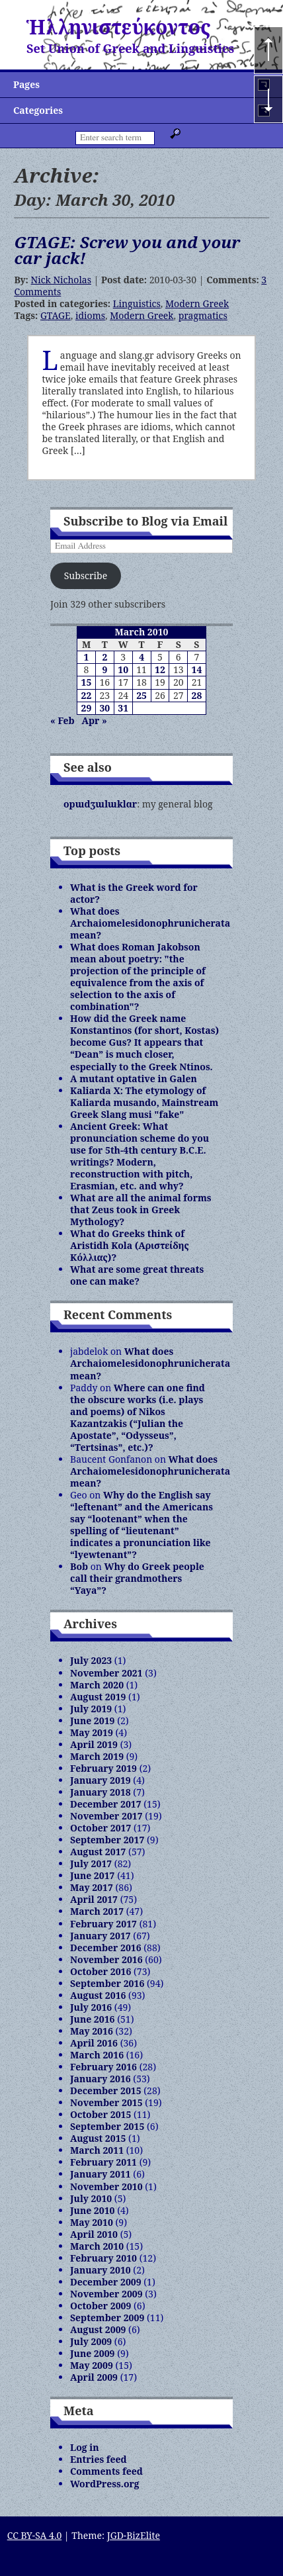 The image size is (283, 2576). Describe the element at coordinates (100, 1792) in the screenshot. I see `January 2018` at that location.